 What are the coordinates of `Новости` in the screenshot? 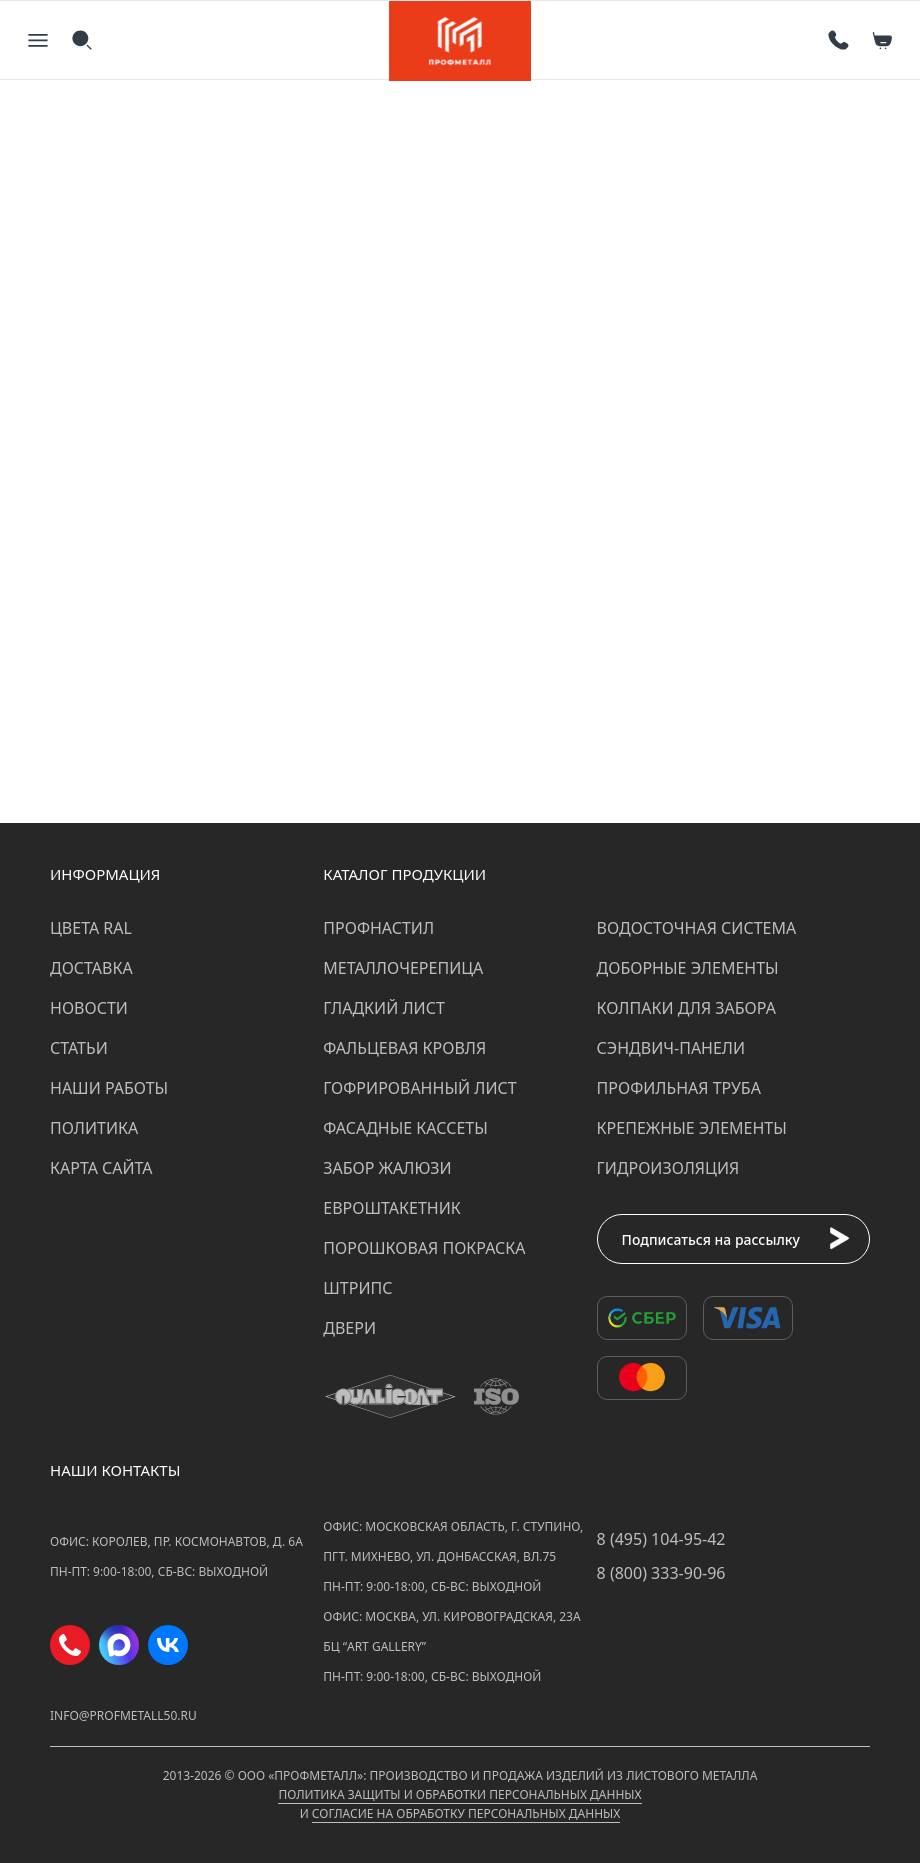 It's located at (89, 1008).